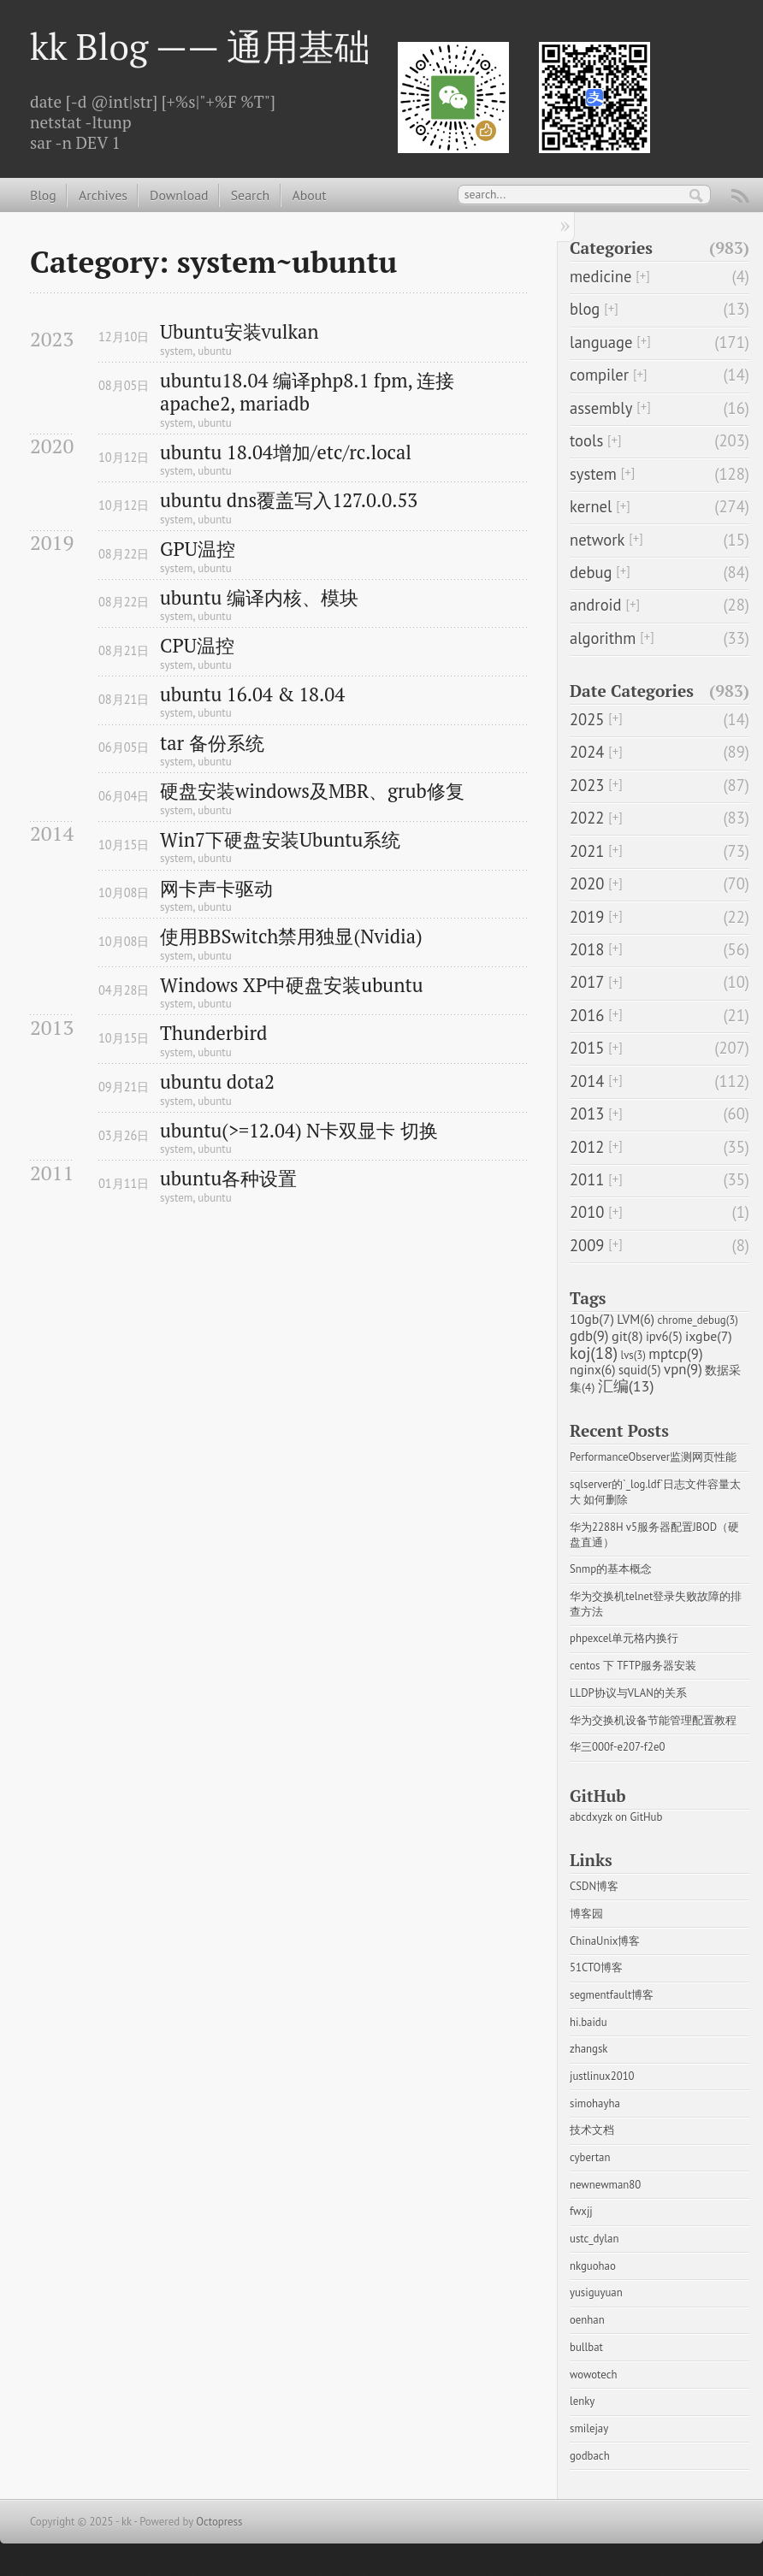 The image size is (763, 2576). What do you see at coordinates (586, 1913) in the screenshot?
I see `博客园` at bounding box center [586, 1913].